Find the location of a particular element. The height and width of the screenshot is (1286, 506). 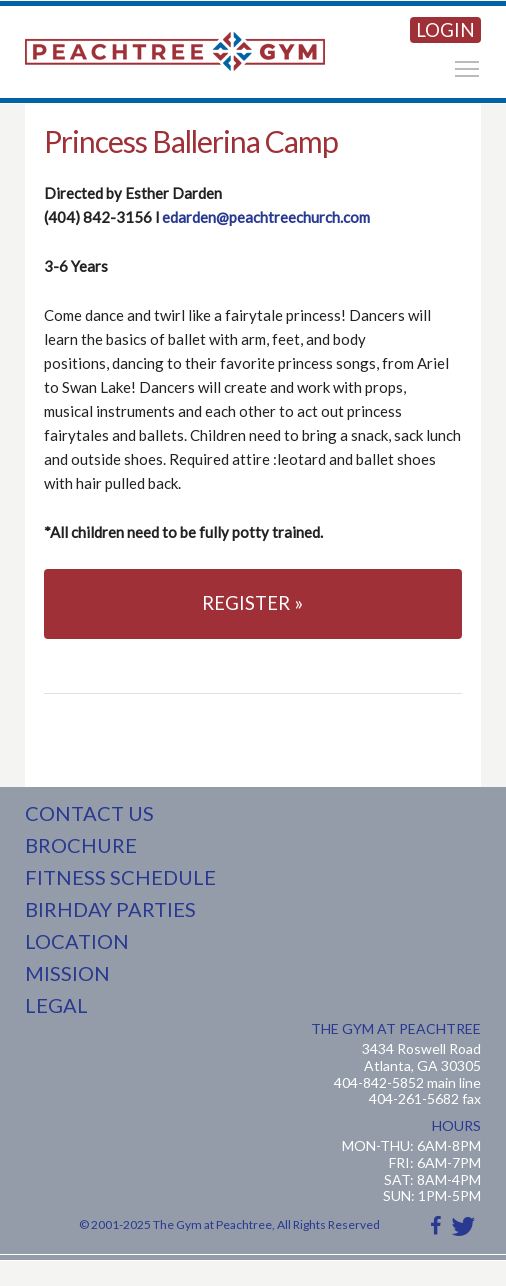

MISSION is located at coordinates (67, 973).